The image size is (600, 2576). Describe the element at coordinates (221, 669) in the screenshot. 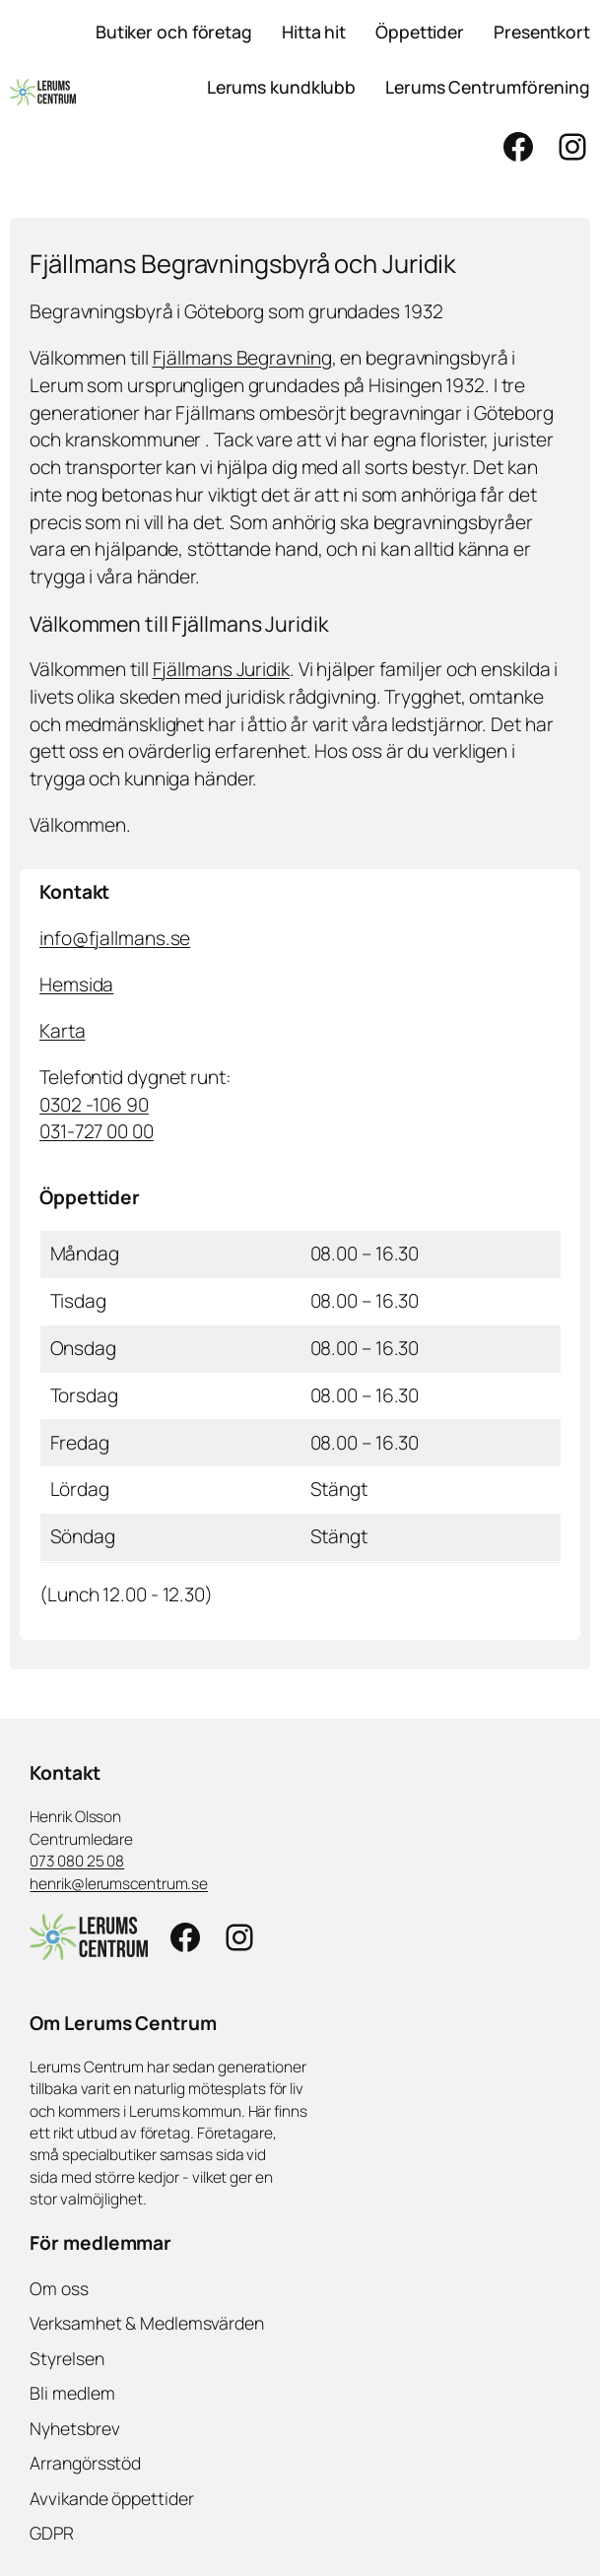

I see `Fjällmans Juridik` at that location.